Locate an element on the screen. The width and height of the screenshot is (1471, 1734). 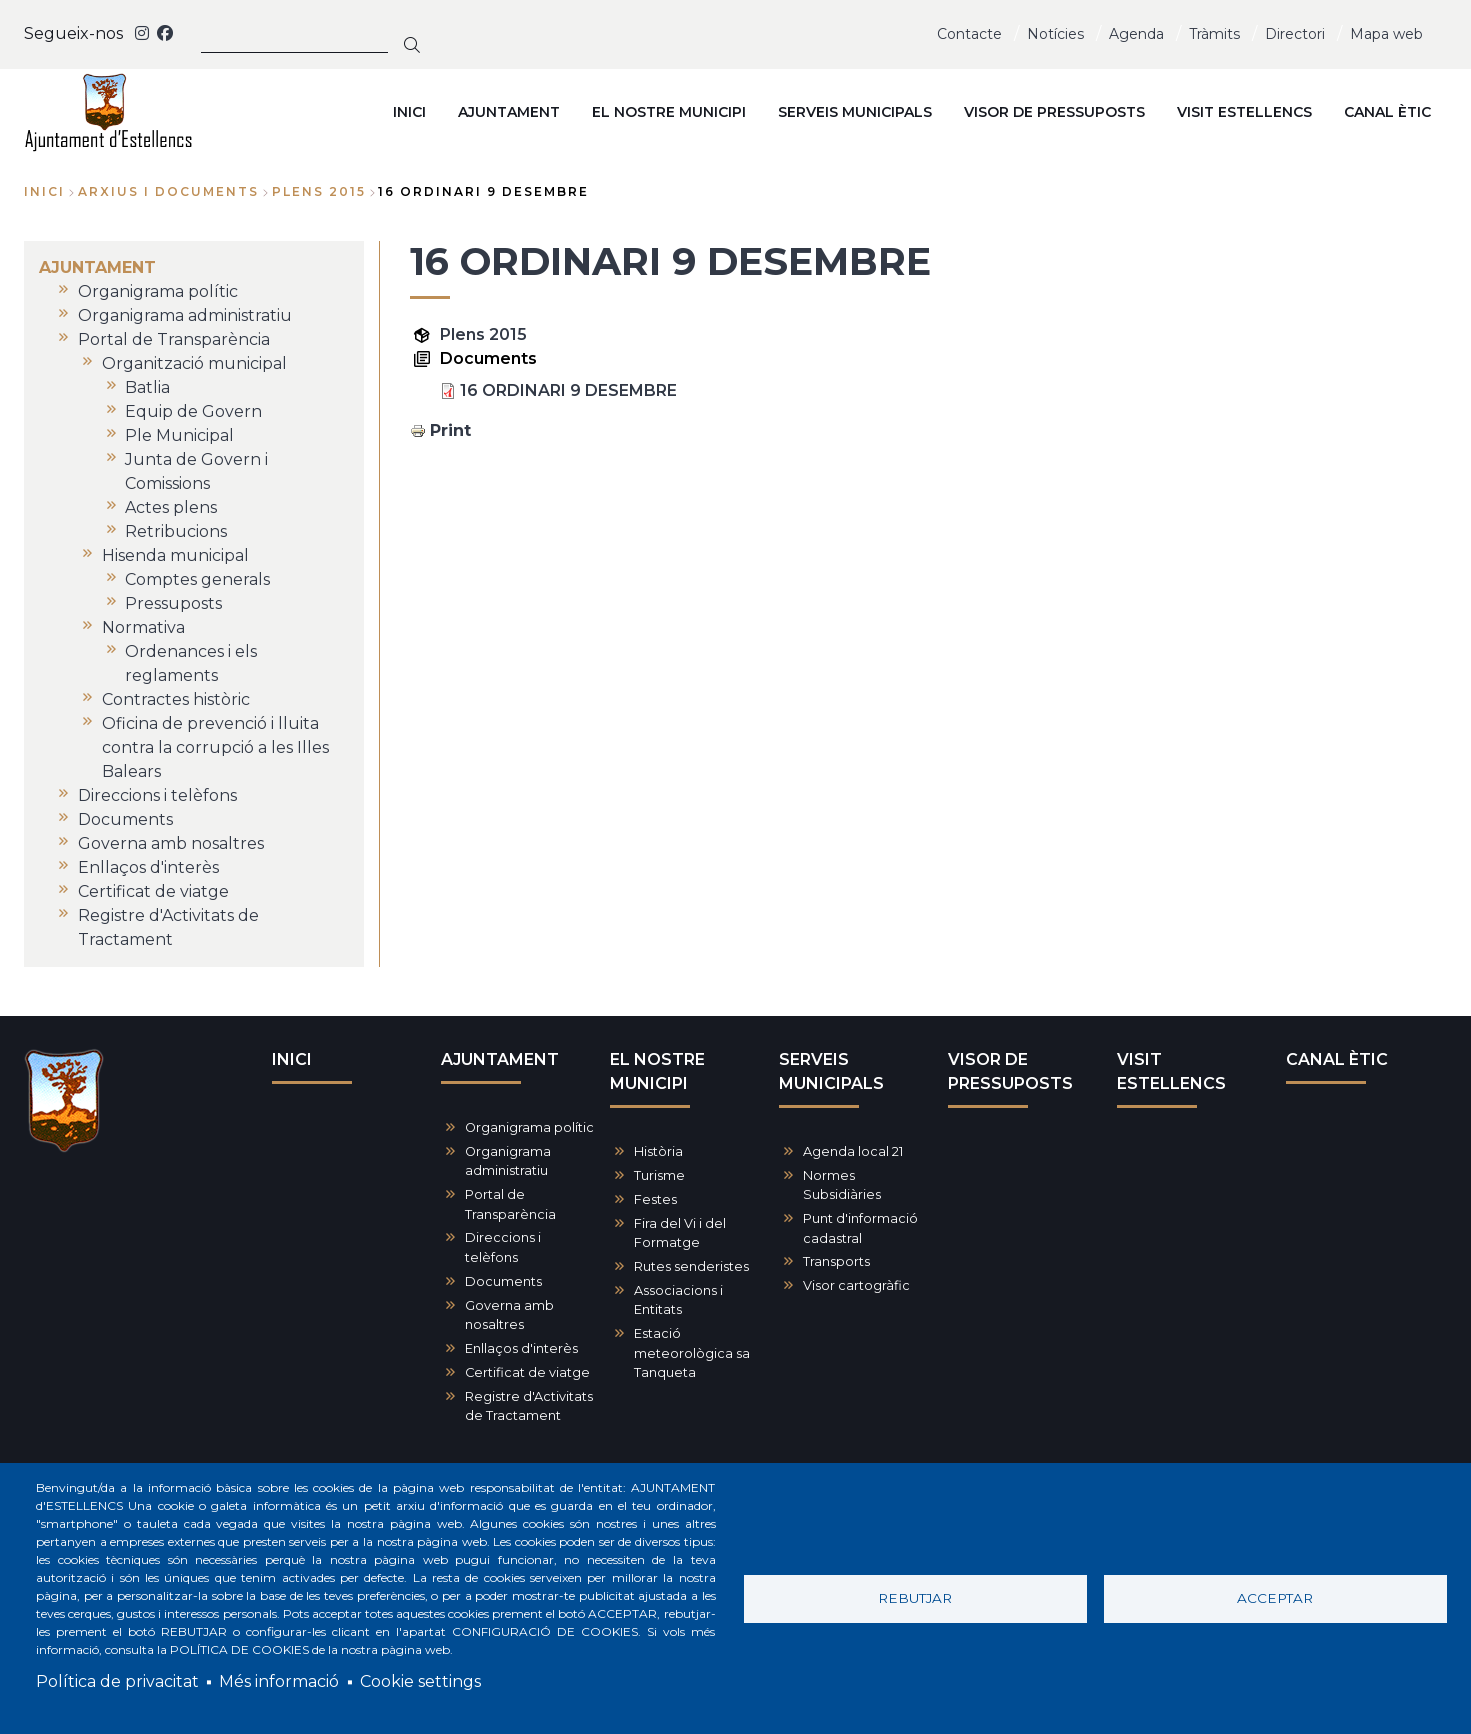
Agenda is located at coordinates (1136, 34).